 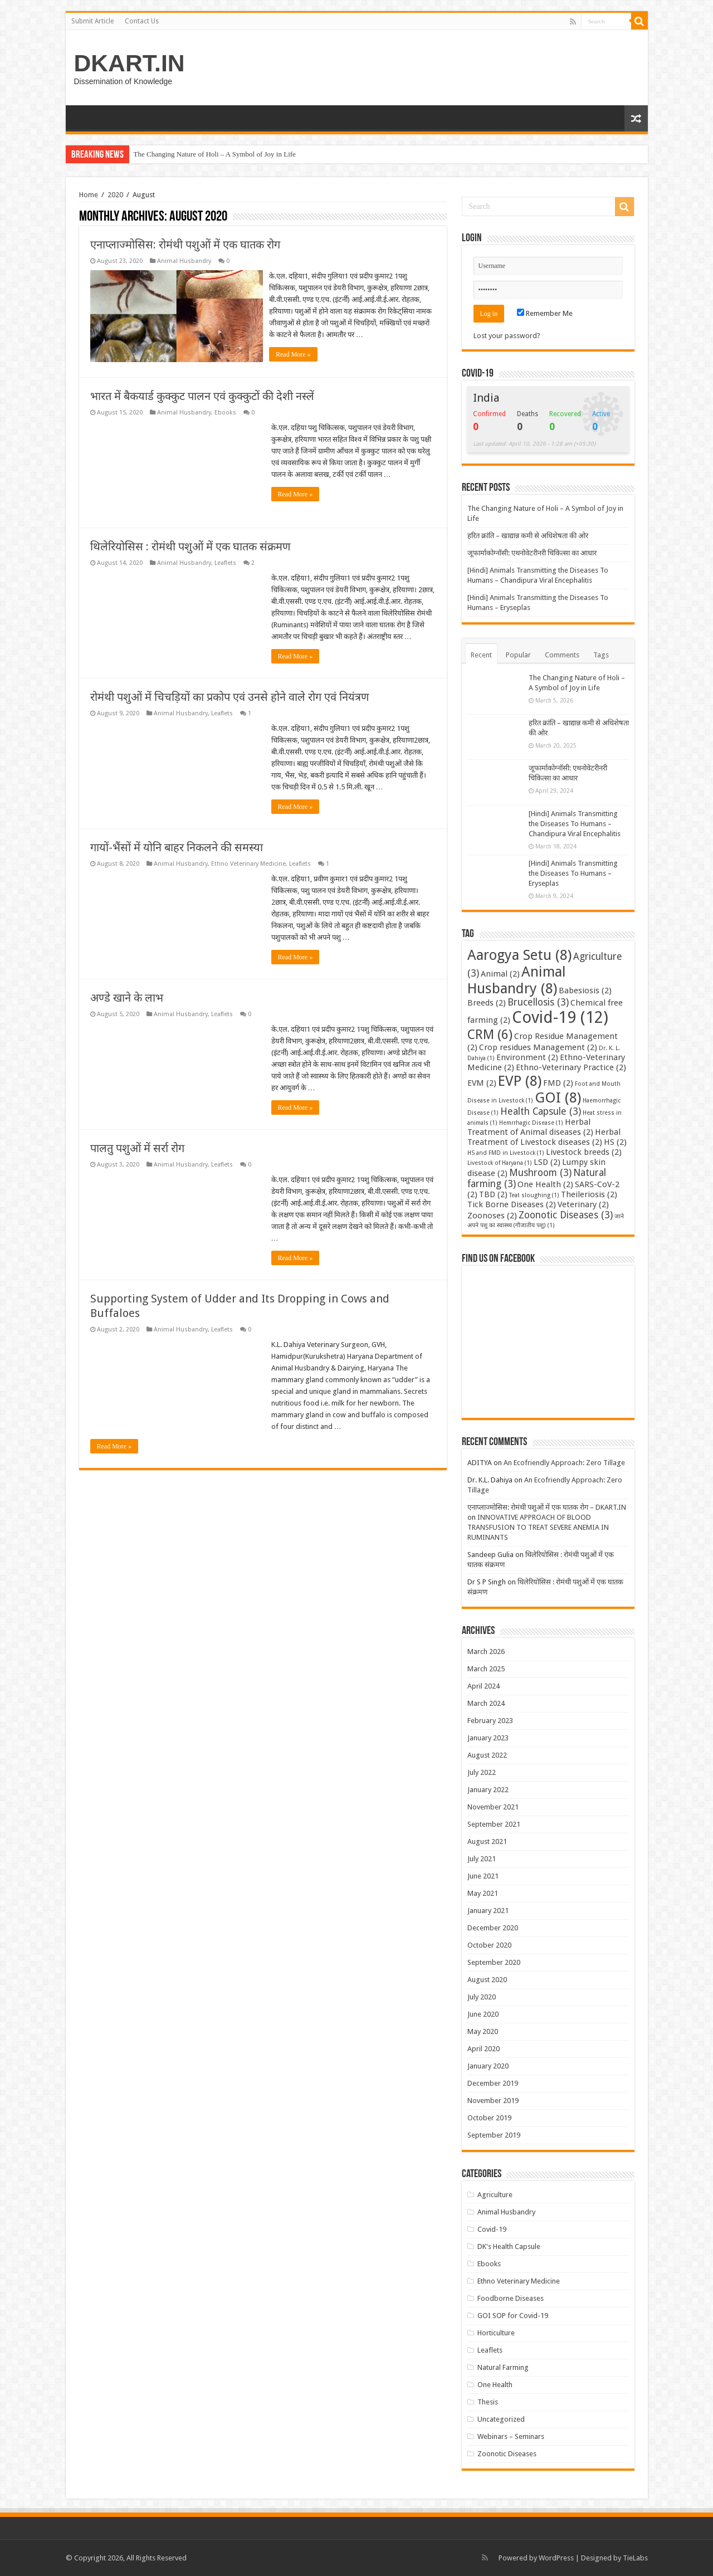 What do you see at coordinates (493, 2100) in the screenshot?
I see `November 2019` at bounding box center [493, 2100].